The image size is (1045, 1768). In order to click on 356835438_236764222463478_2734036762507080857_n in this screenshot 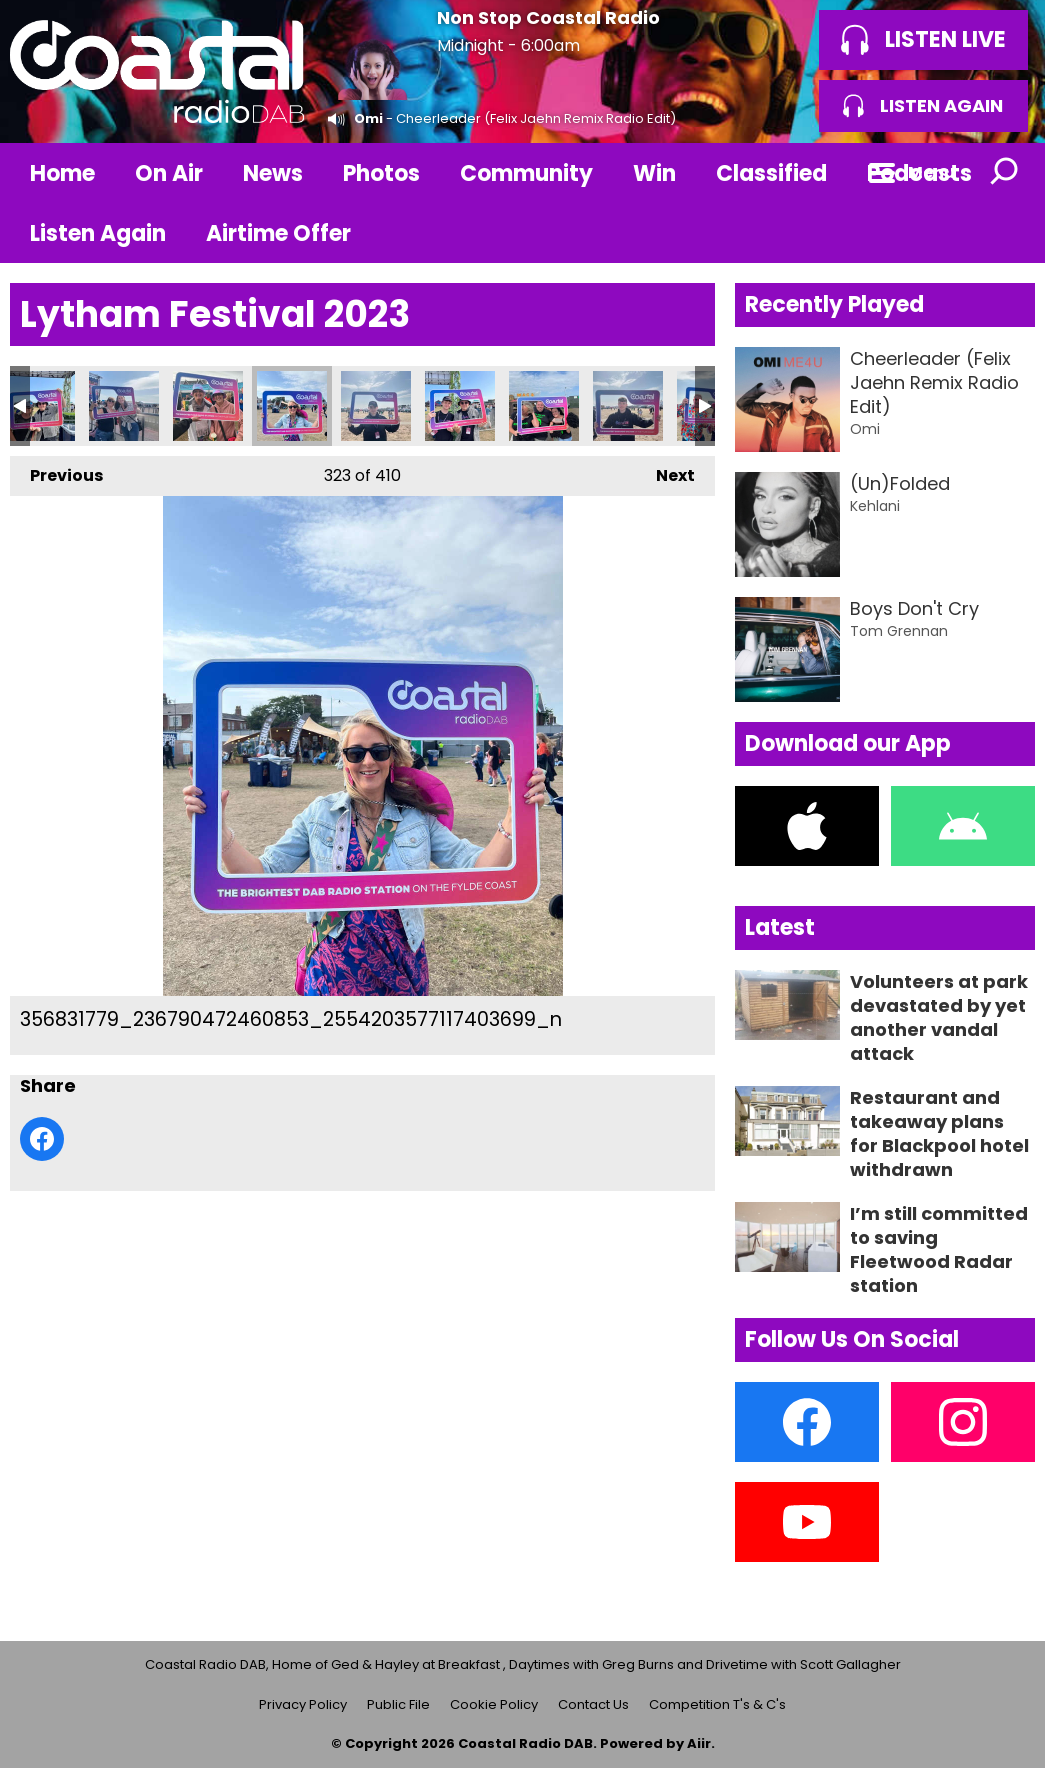, I will do `click(628, 406)`.